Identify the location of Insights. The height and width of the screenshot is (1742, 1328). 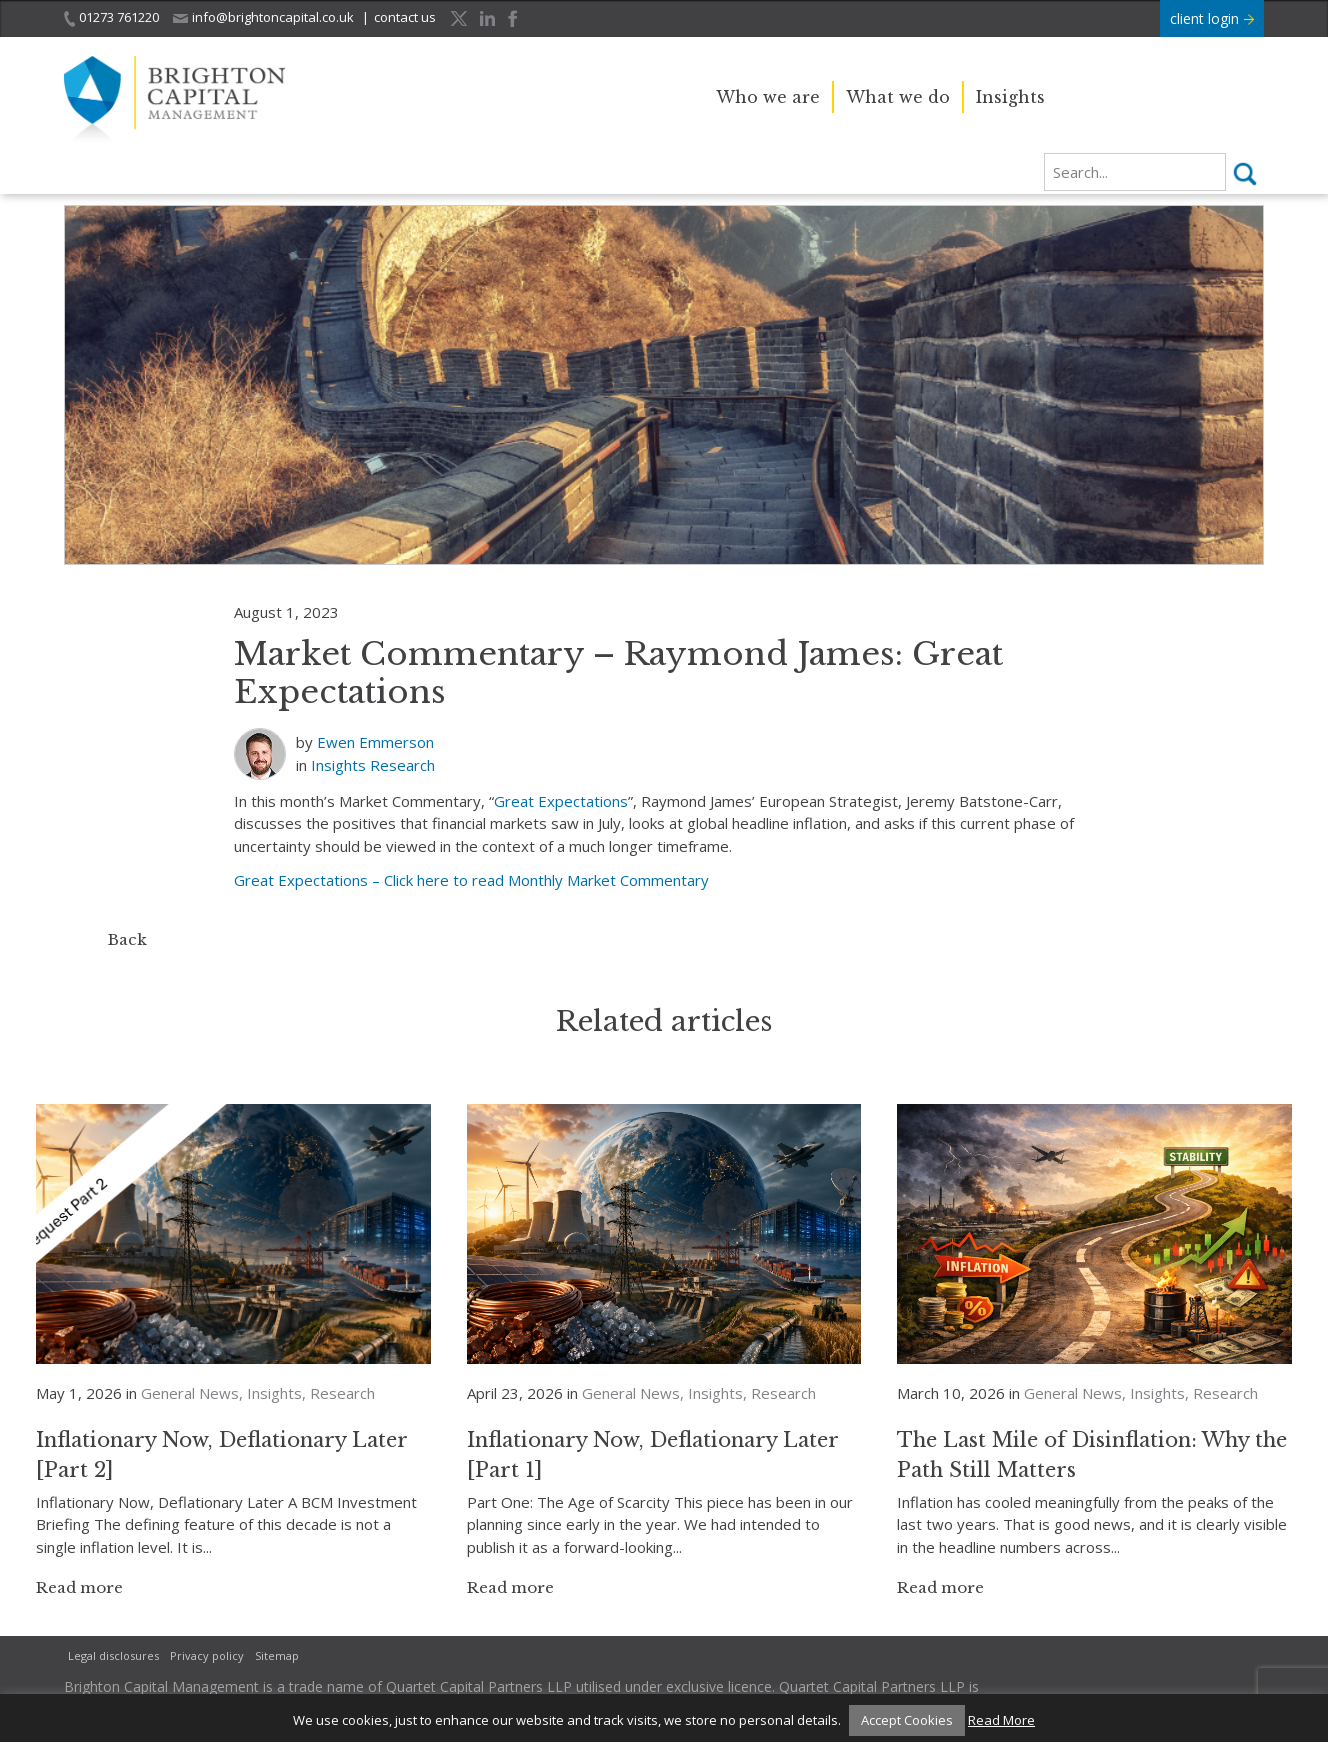
(1010, 97).